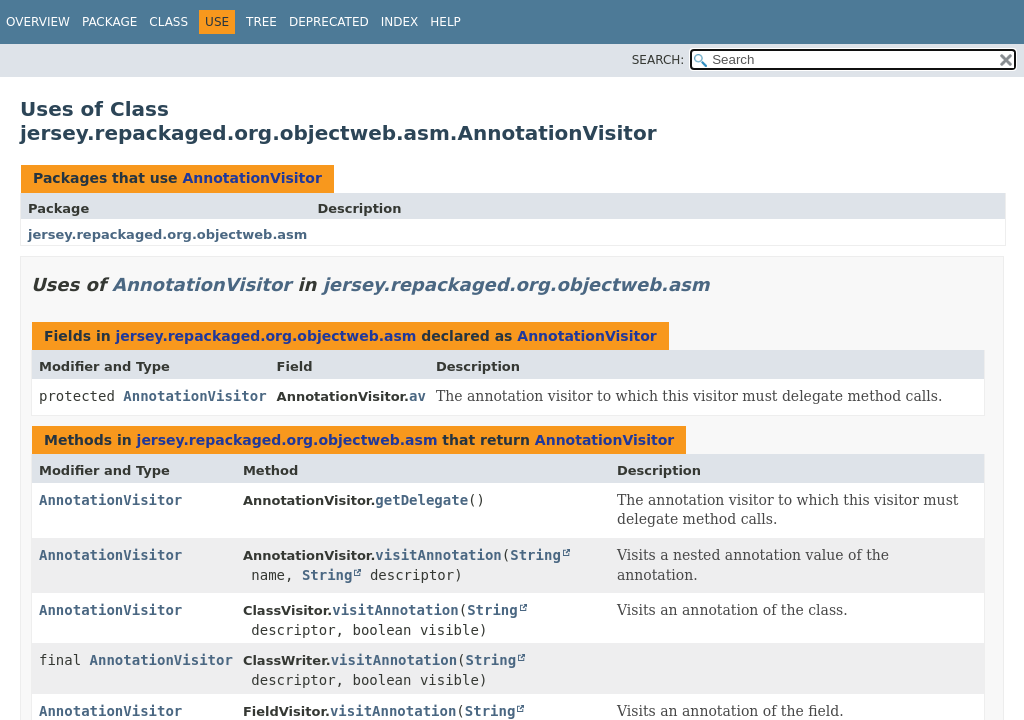 The width and height of the screenshot is (1024, 720). What do you see at coordinates (329, 22) in the screenshot?
I see `Deprecated` at bounding box center [329, 22].